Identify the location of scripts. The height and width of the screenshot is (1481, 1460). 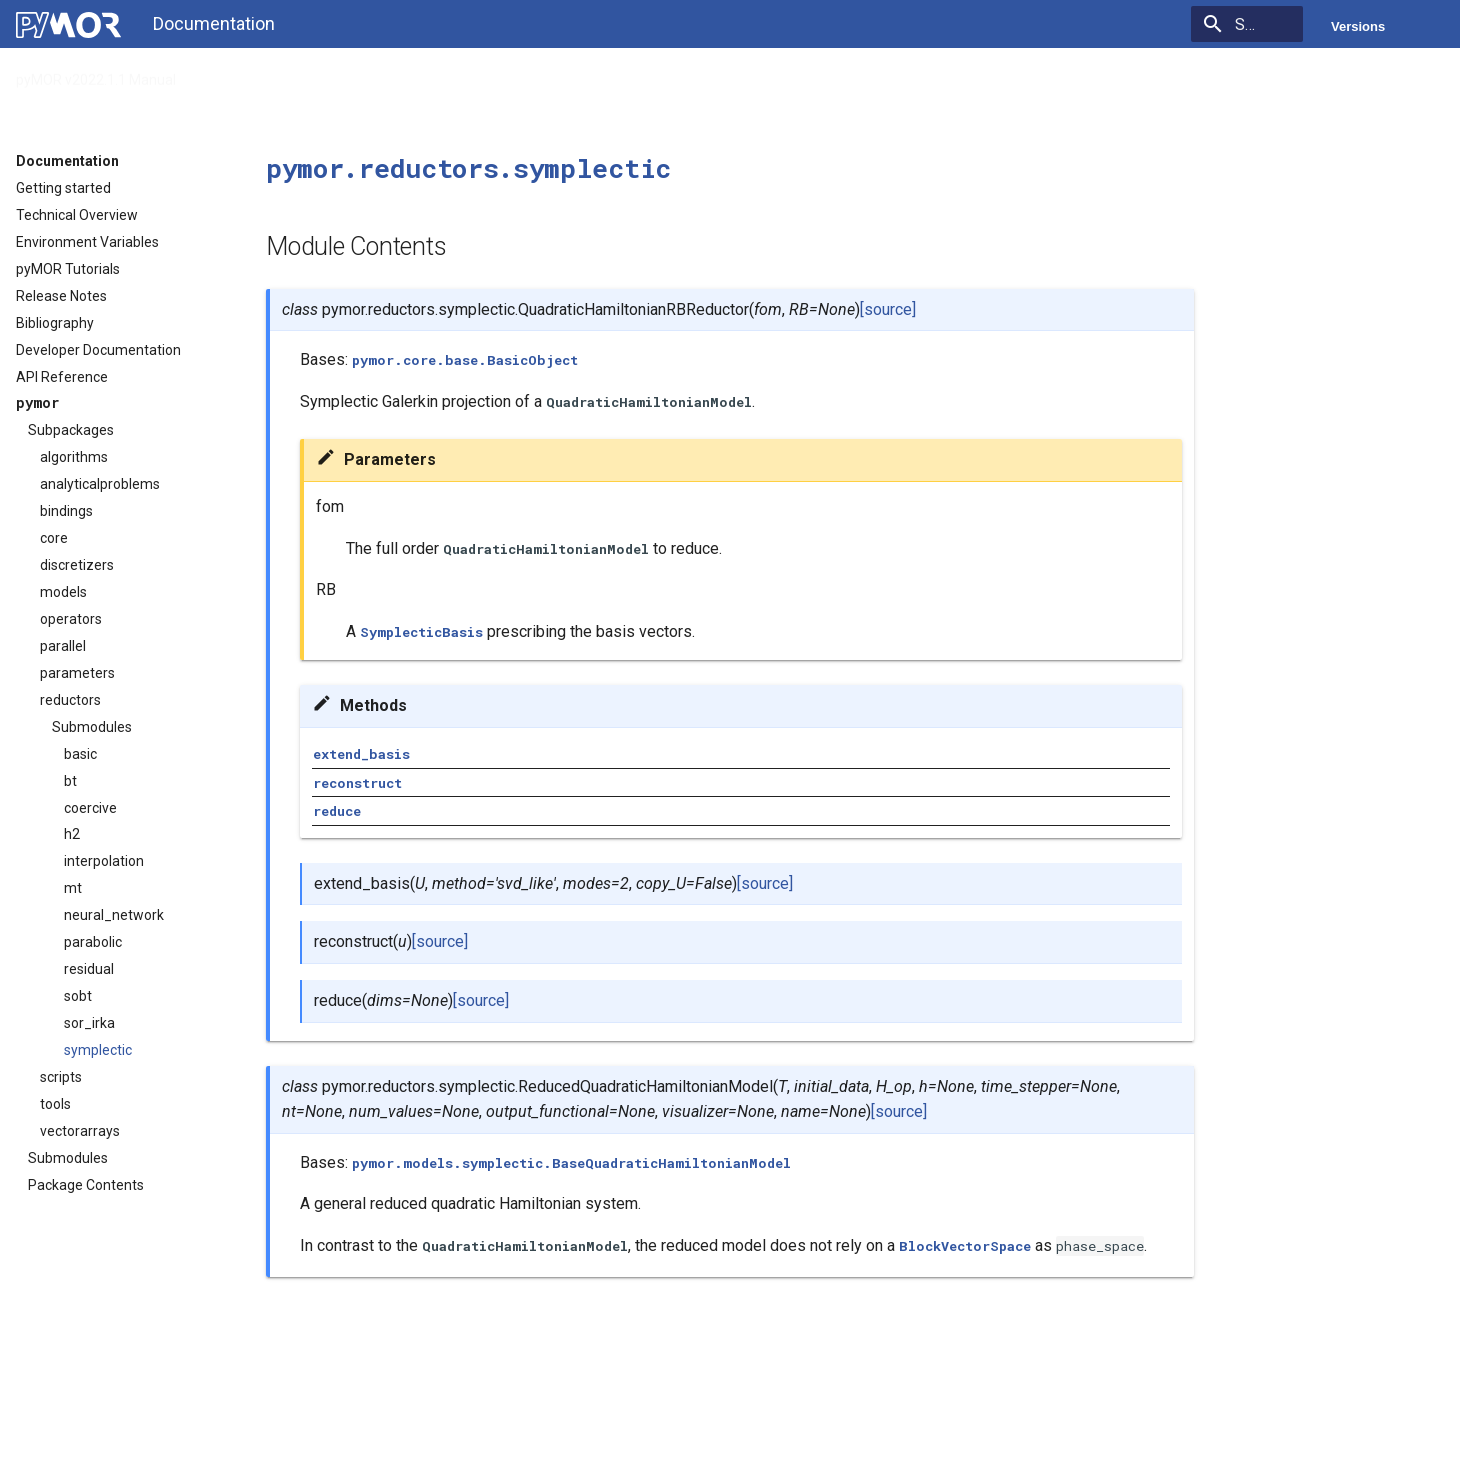
(61, 1077).